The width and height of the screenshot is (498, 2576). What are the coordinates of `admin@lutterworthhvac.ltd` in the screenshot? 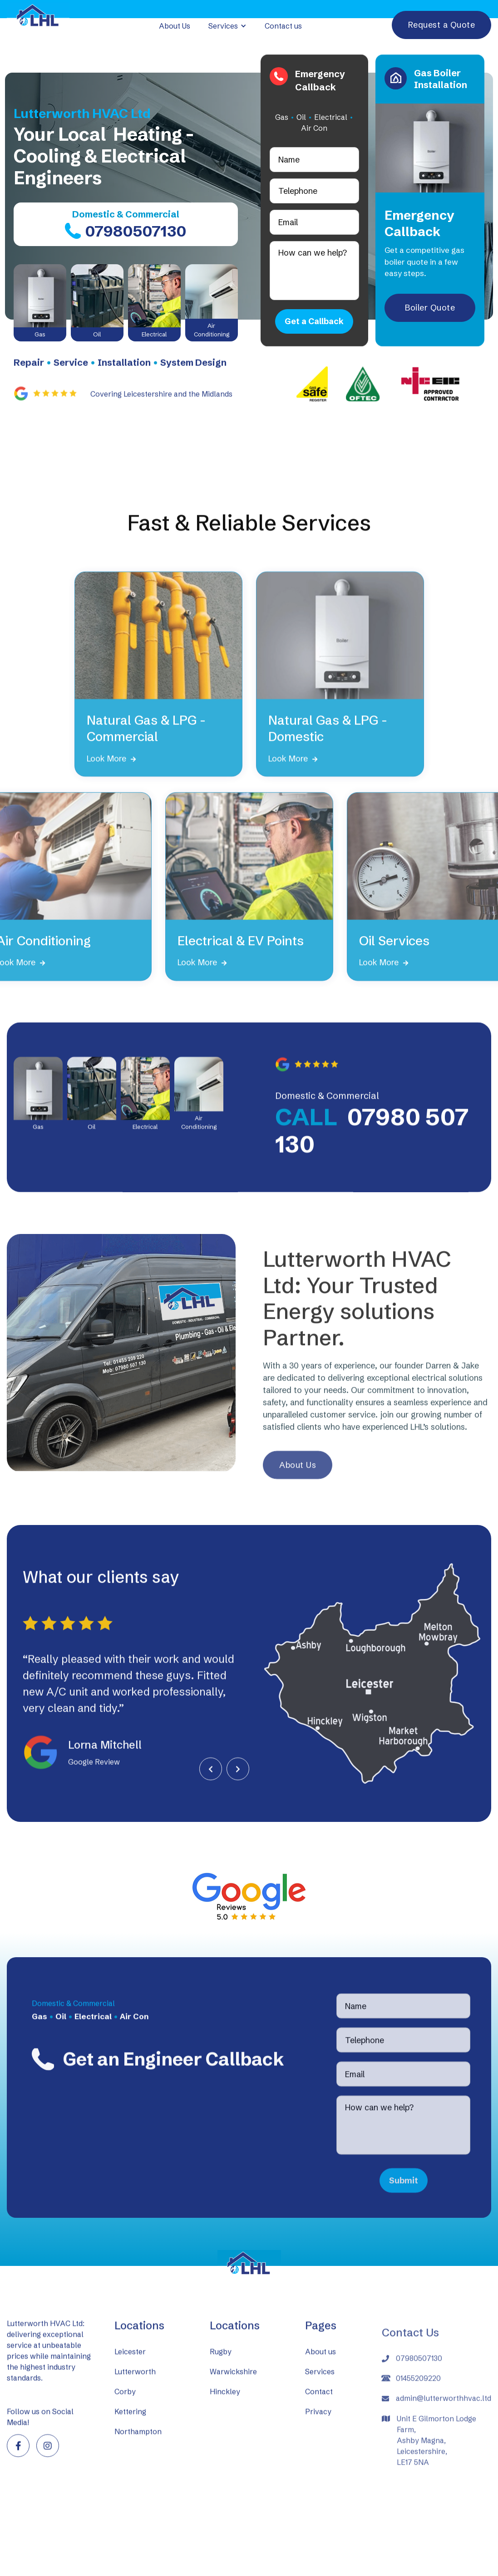 It's located at (443, 2431).